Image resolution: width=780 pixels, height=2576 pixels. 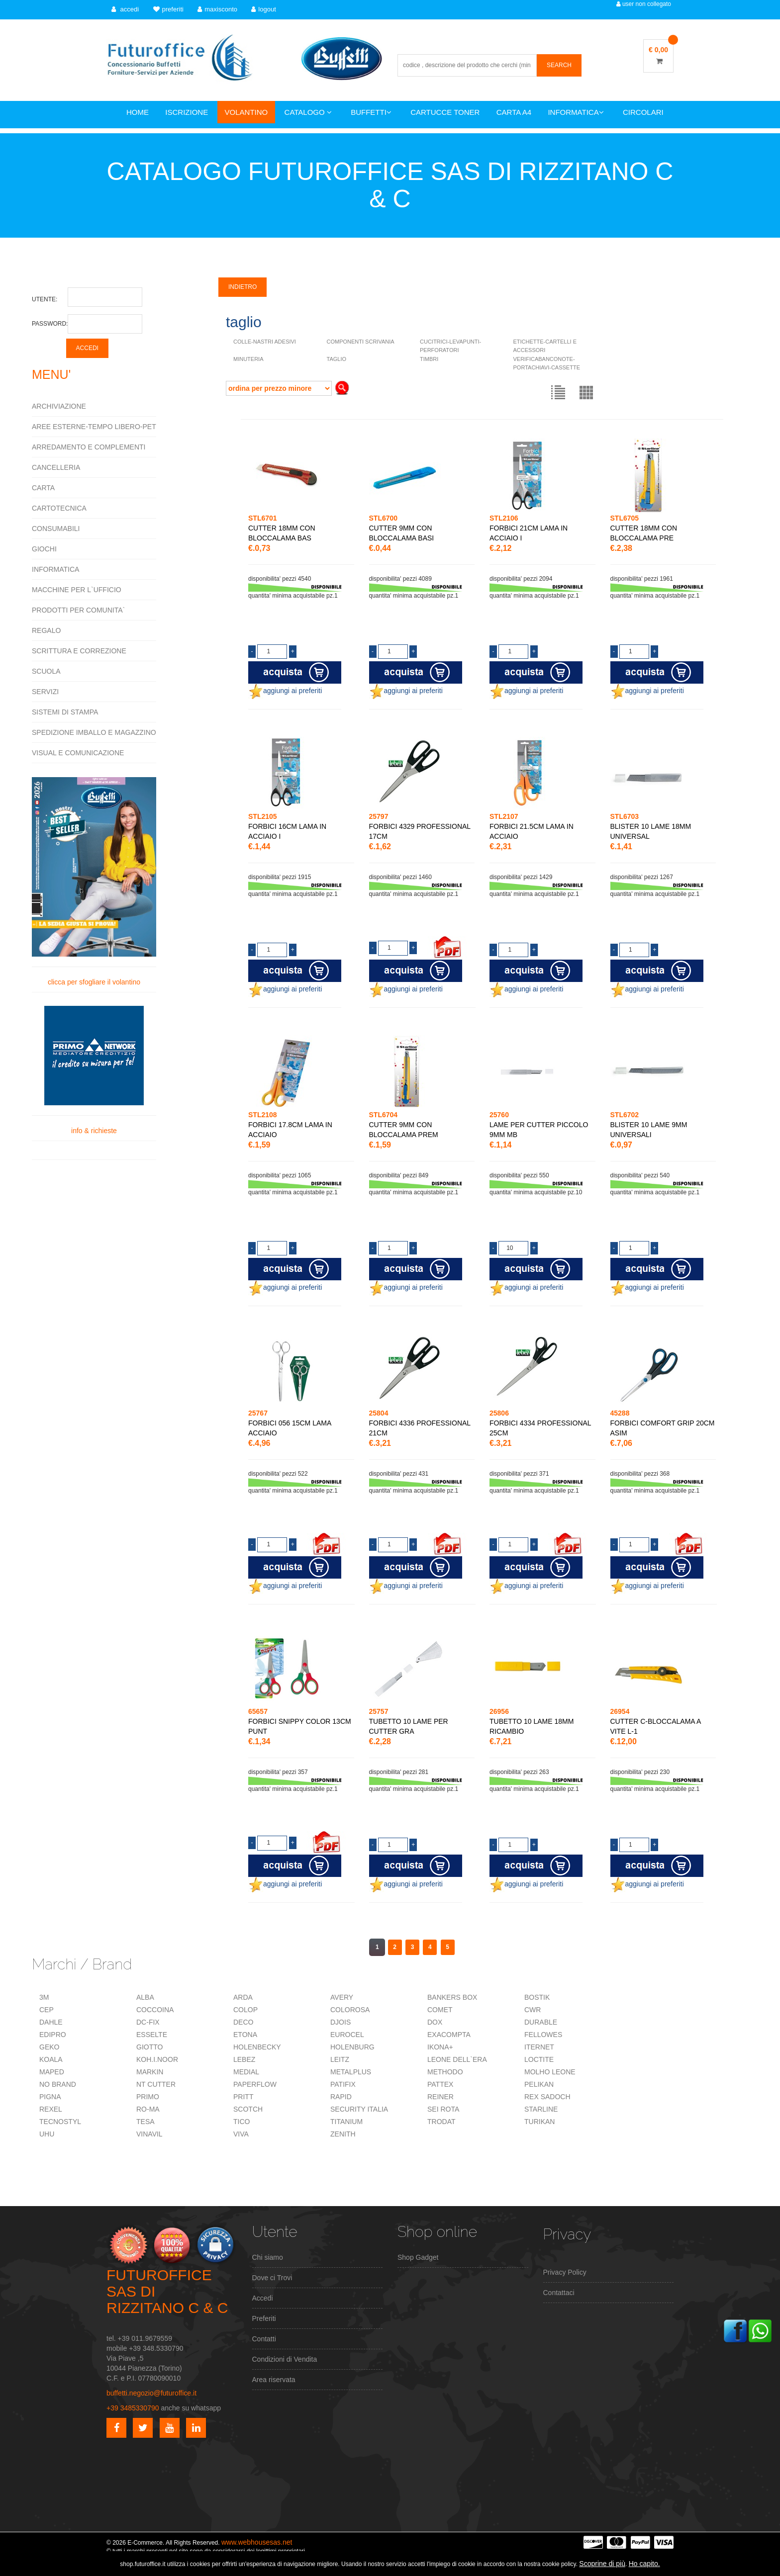 What do you see at coordinates (79, 651) in the screenshot?
I see `SCRITTURA E CORREZIONE` at bounding box center [79, 651].